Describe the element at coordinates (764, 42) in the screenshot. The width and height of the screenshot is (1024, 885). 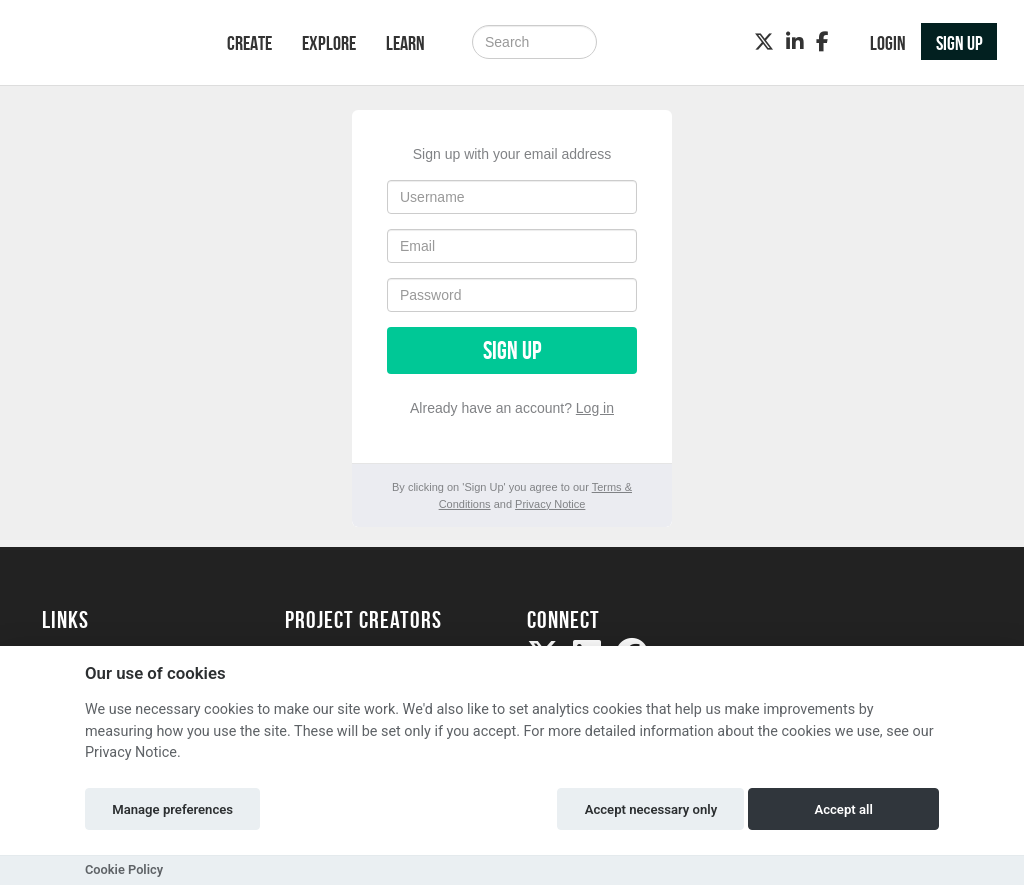
I see `[Twitter]` at that location.